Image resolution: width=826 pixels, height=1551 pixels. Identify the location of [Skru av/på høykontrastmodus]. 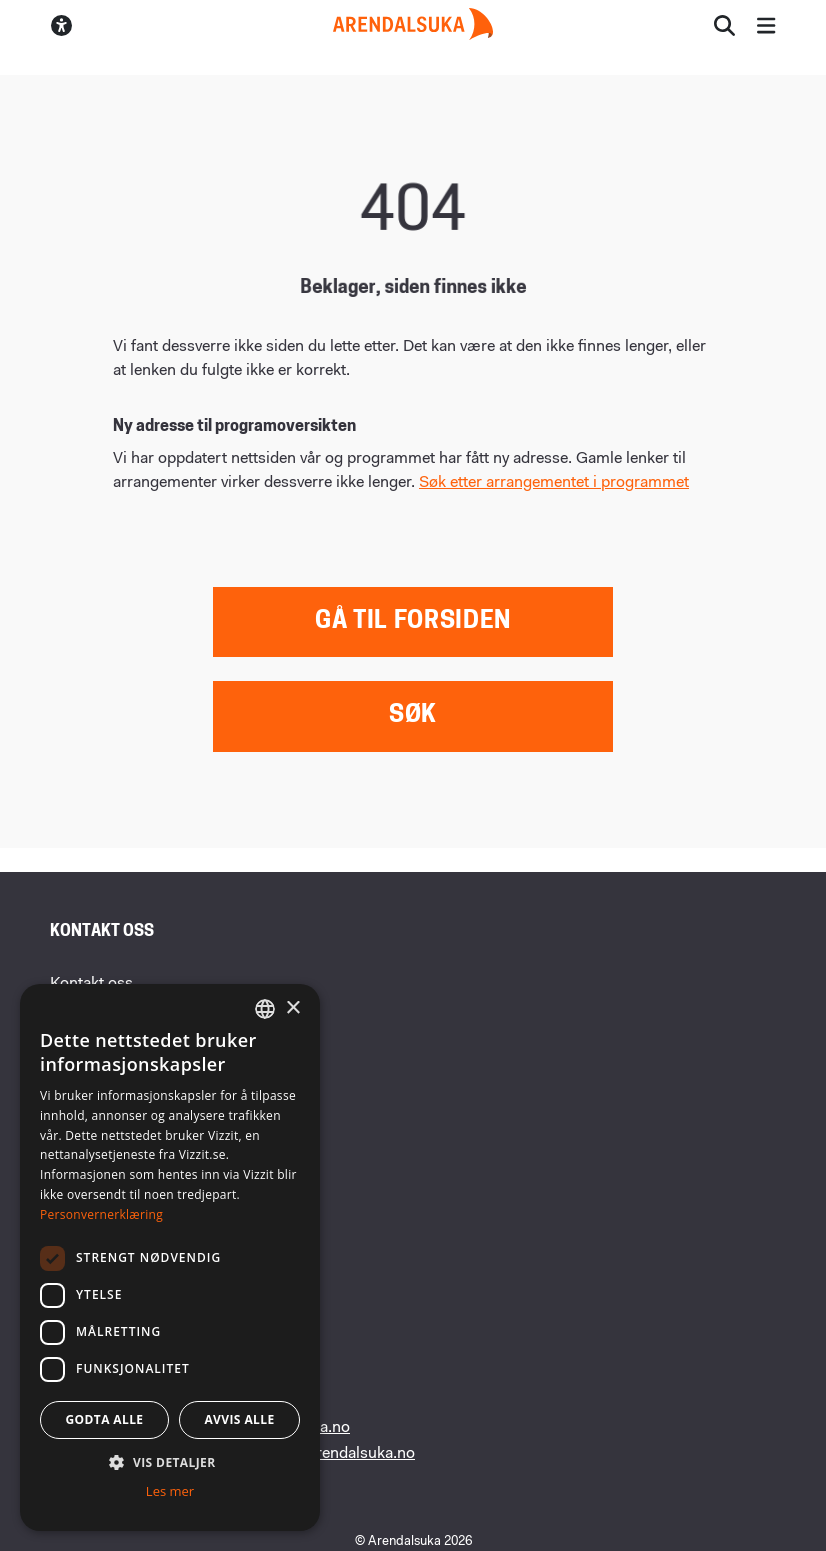
(61, 25).